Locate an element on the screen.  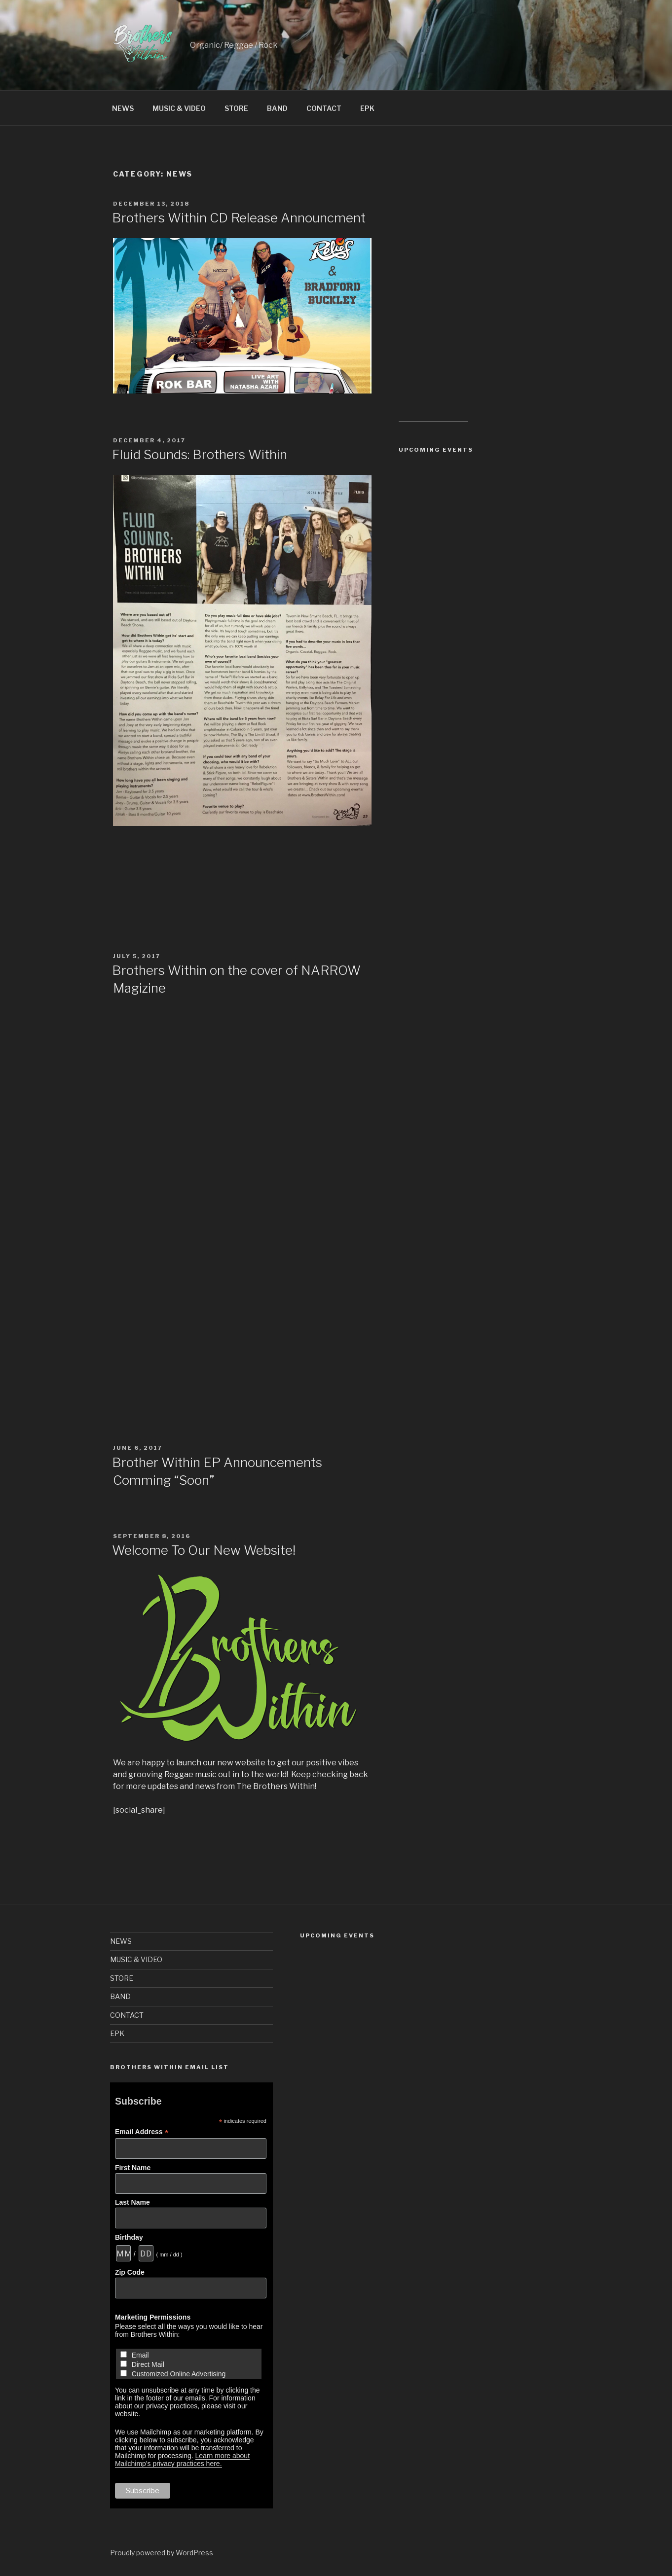
Birthday is located at coordinates (129, 2237).